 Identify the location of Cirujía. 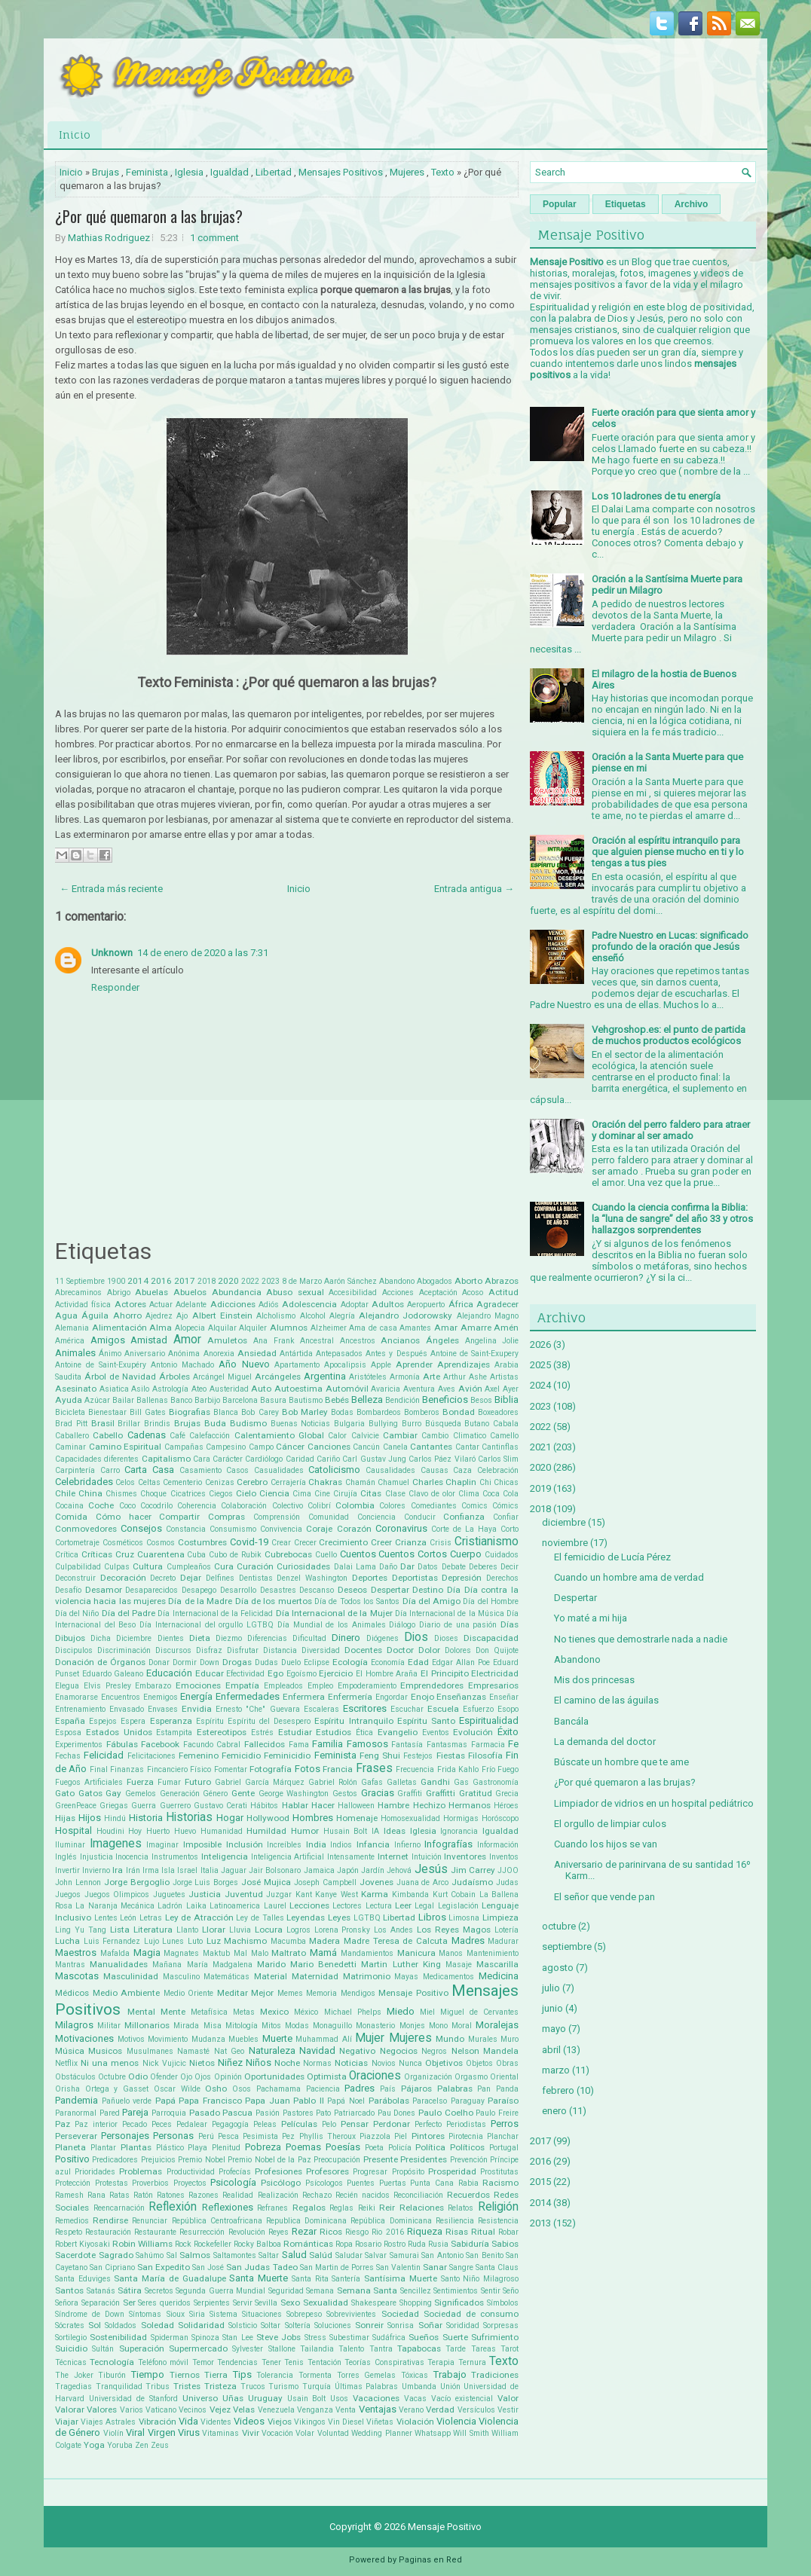
(345, 1494).